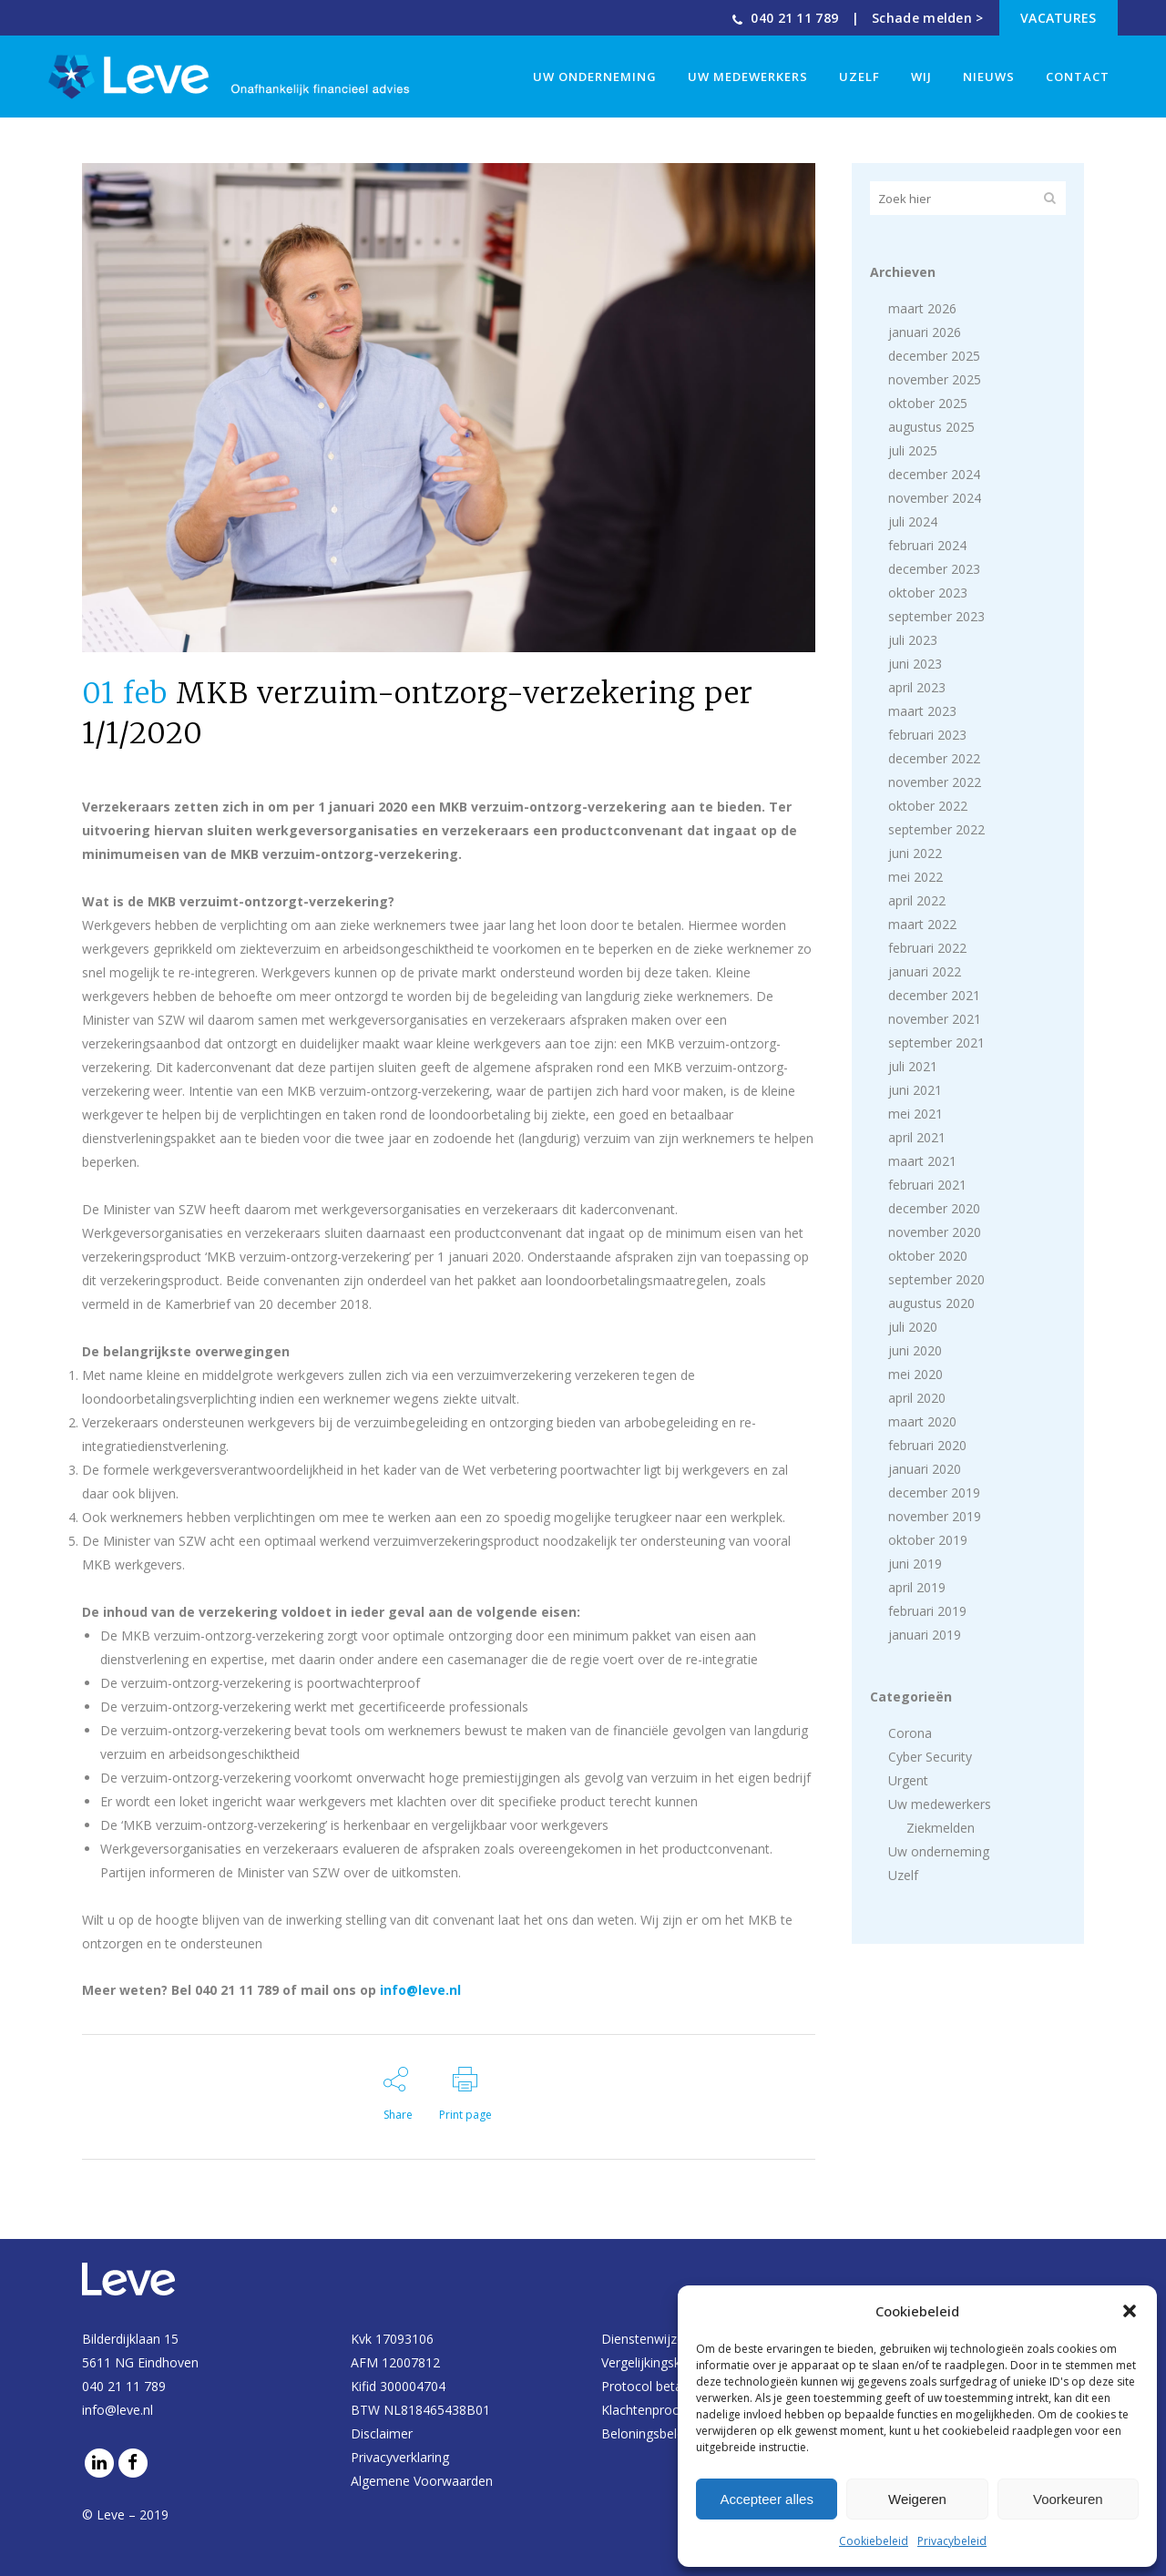 Image resolution: width=1166 pixels, height=2576 pixels. Describe the element at coordinates (938, 1851) in the screenshot. I see `Uw onderneming` at that location.